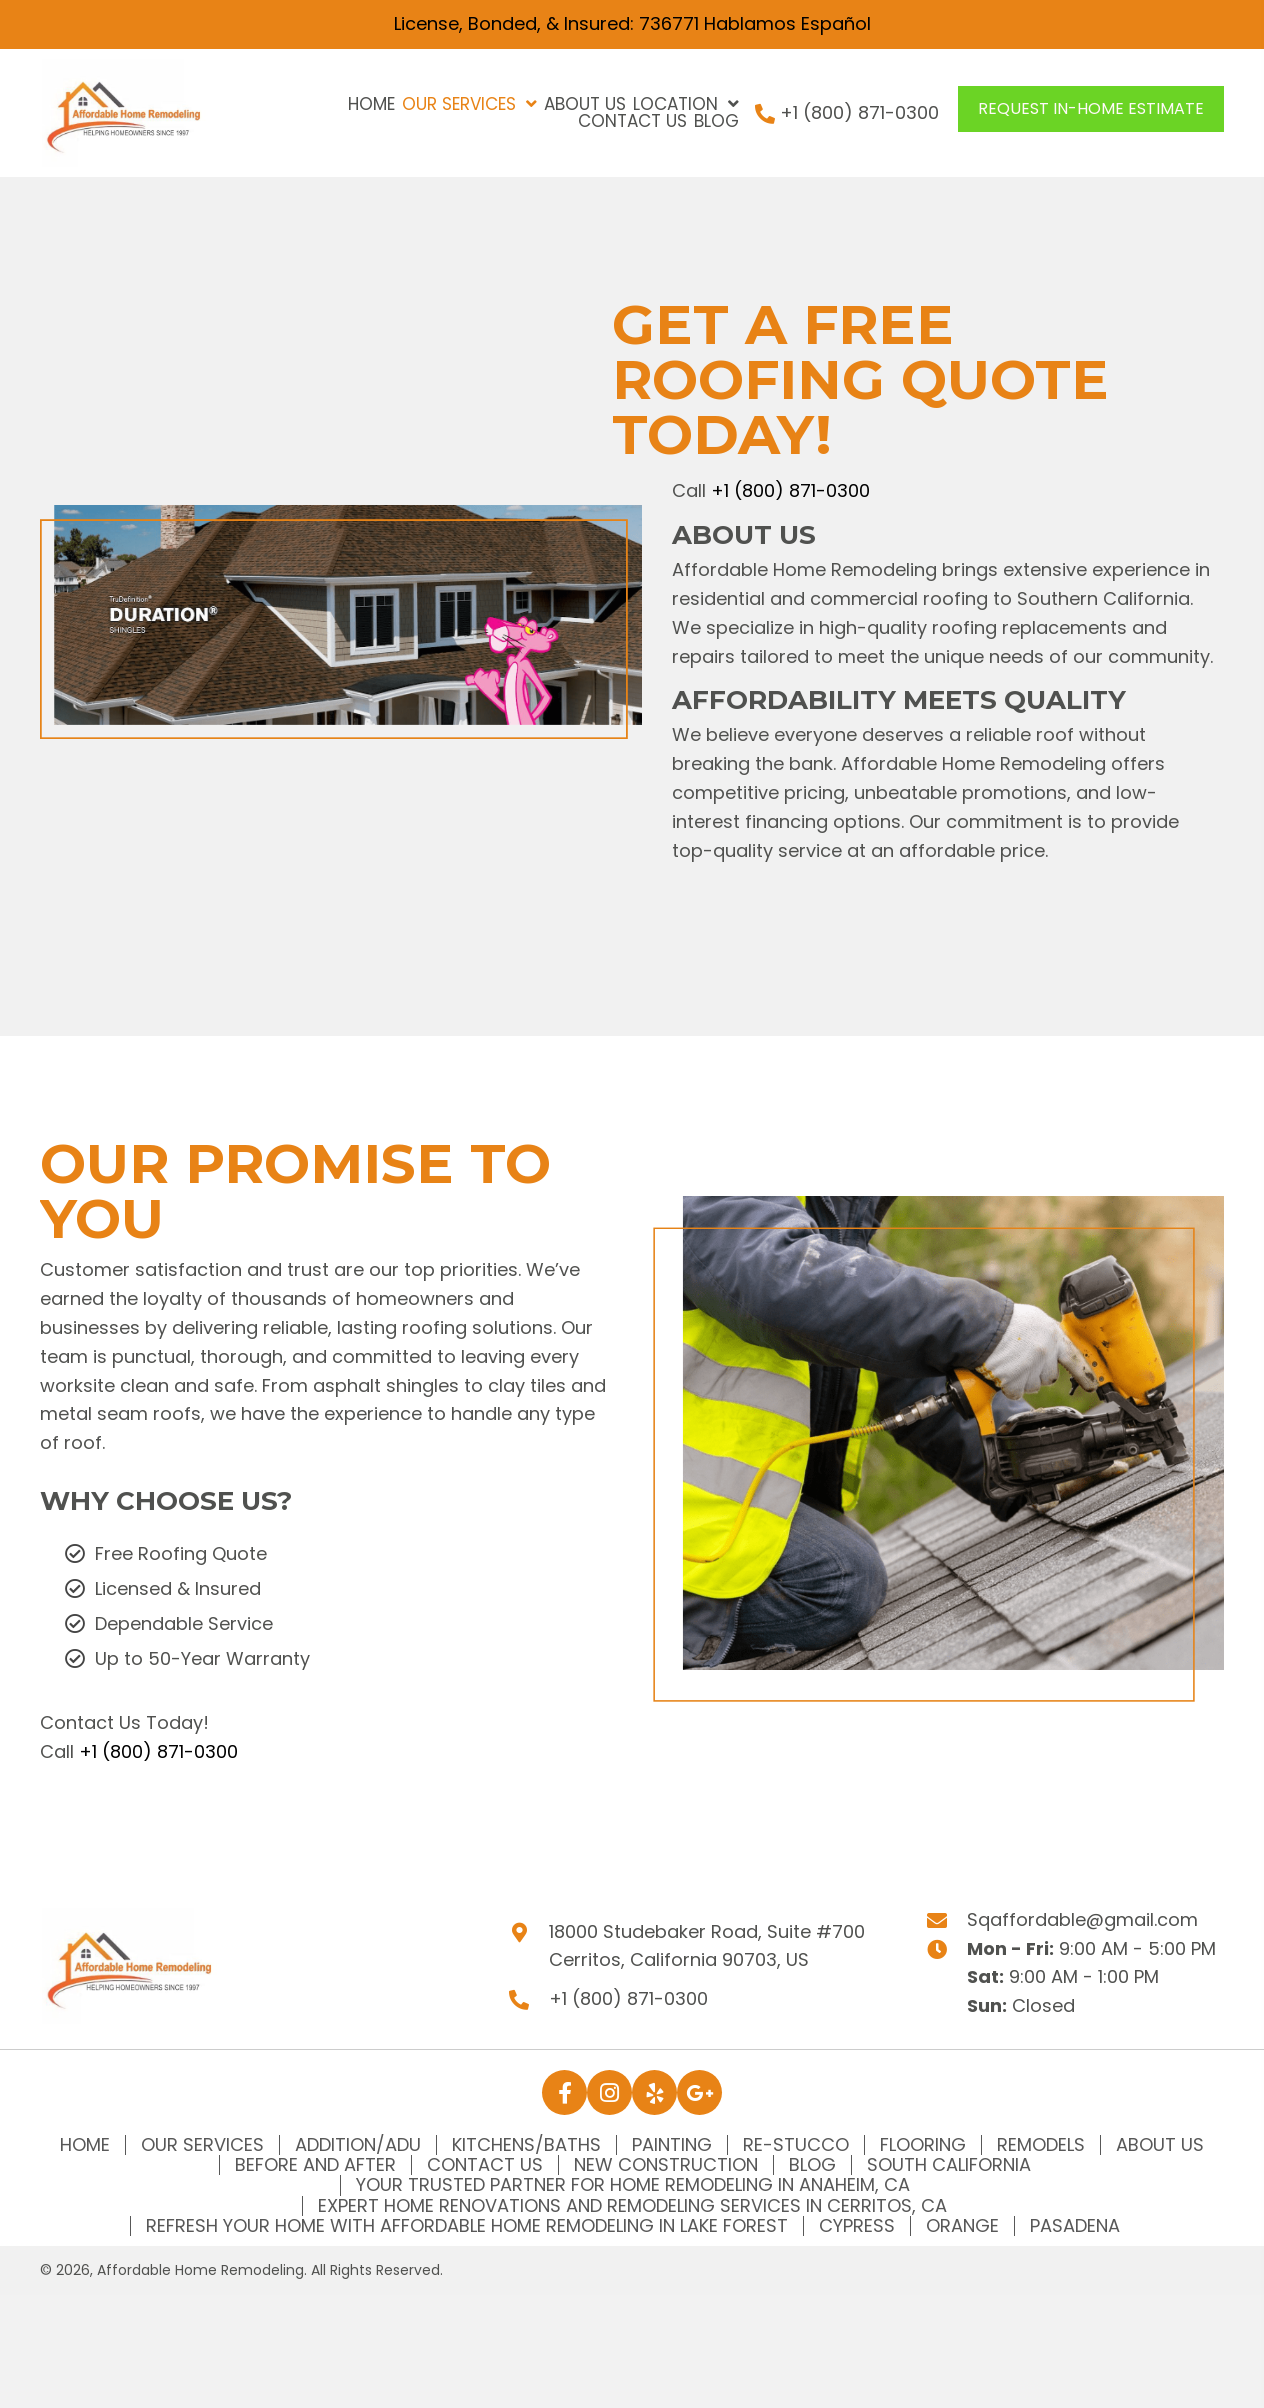  Describe the element at coordinates (485, 2165) in the screenshot. I see `Contact Us` at that location.